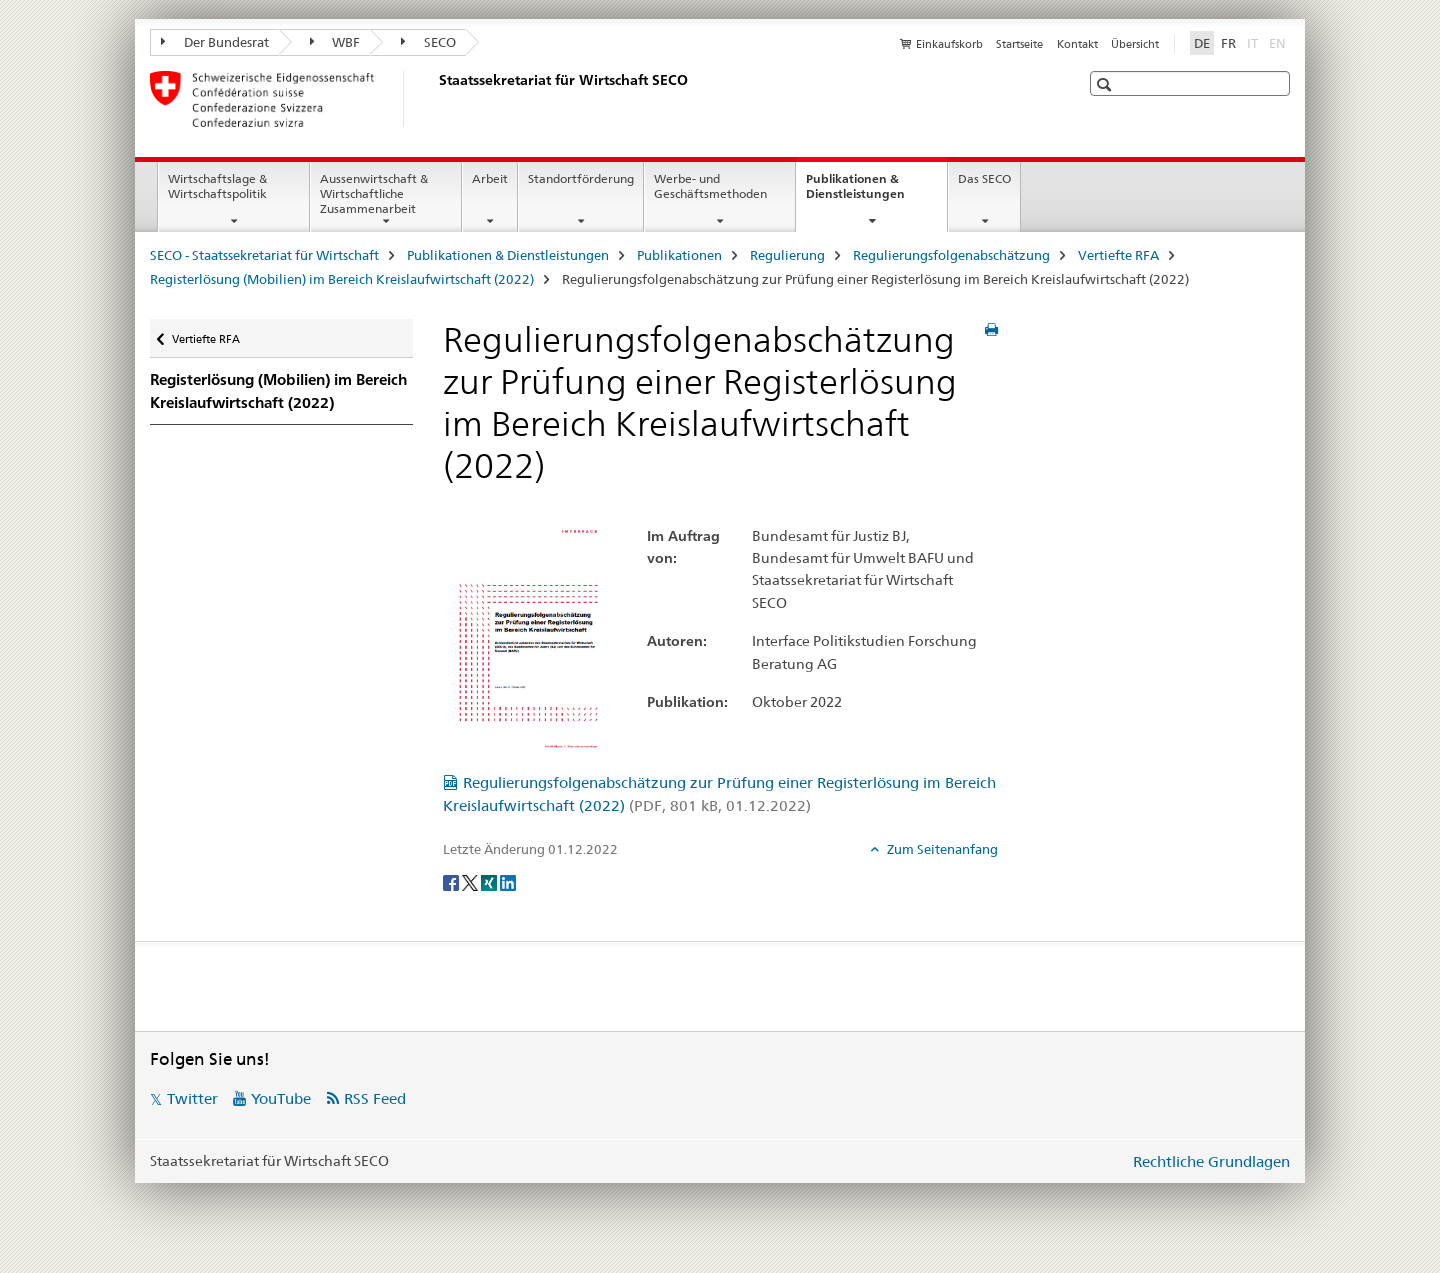 This screenshot has height=1273, width=1440. Describe the element at coordinates (949, 44) in the screenshot. I see `Einkaufskorb` at that location.